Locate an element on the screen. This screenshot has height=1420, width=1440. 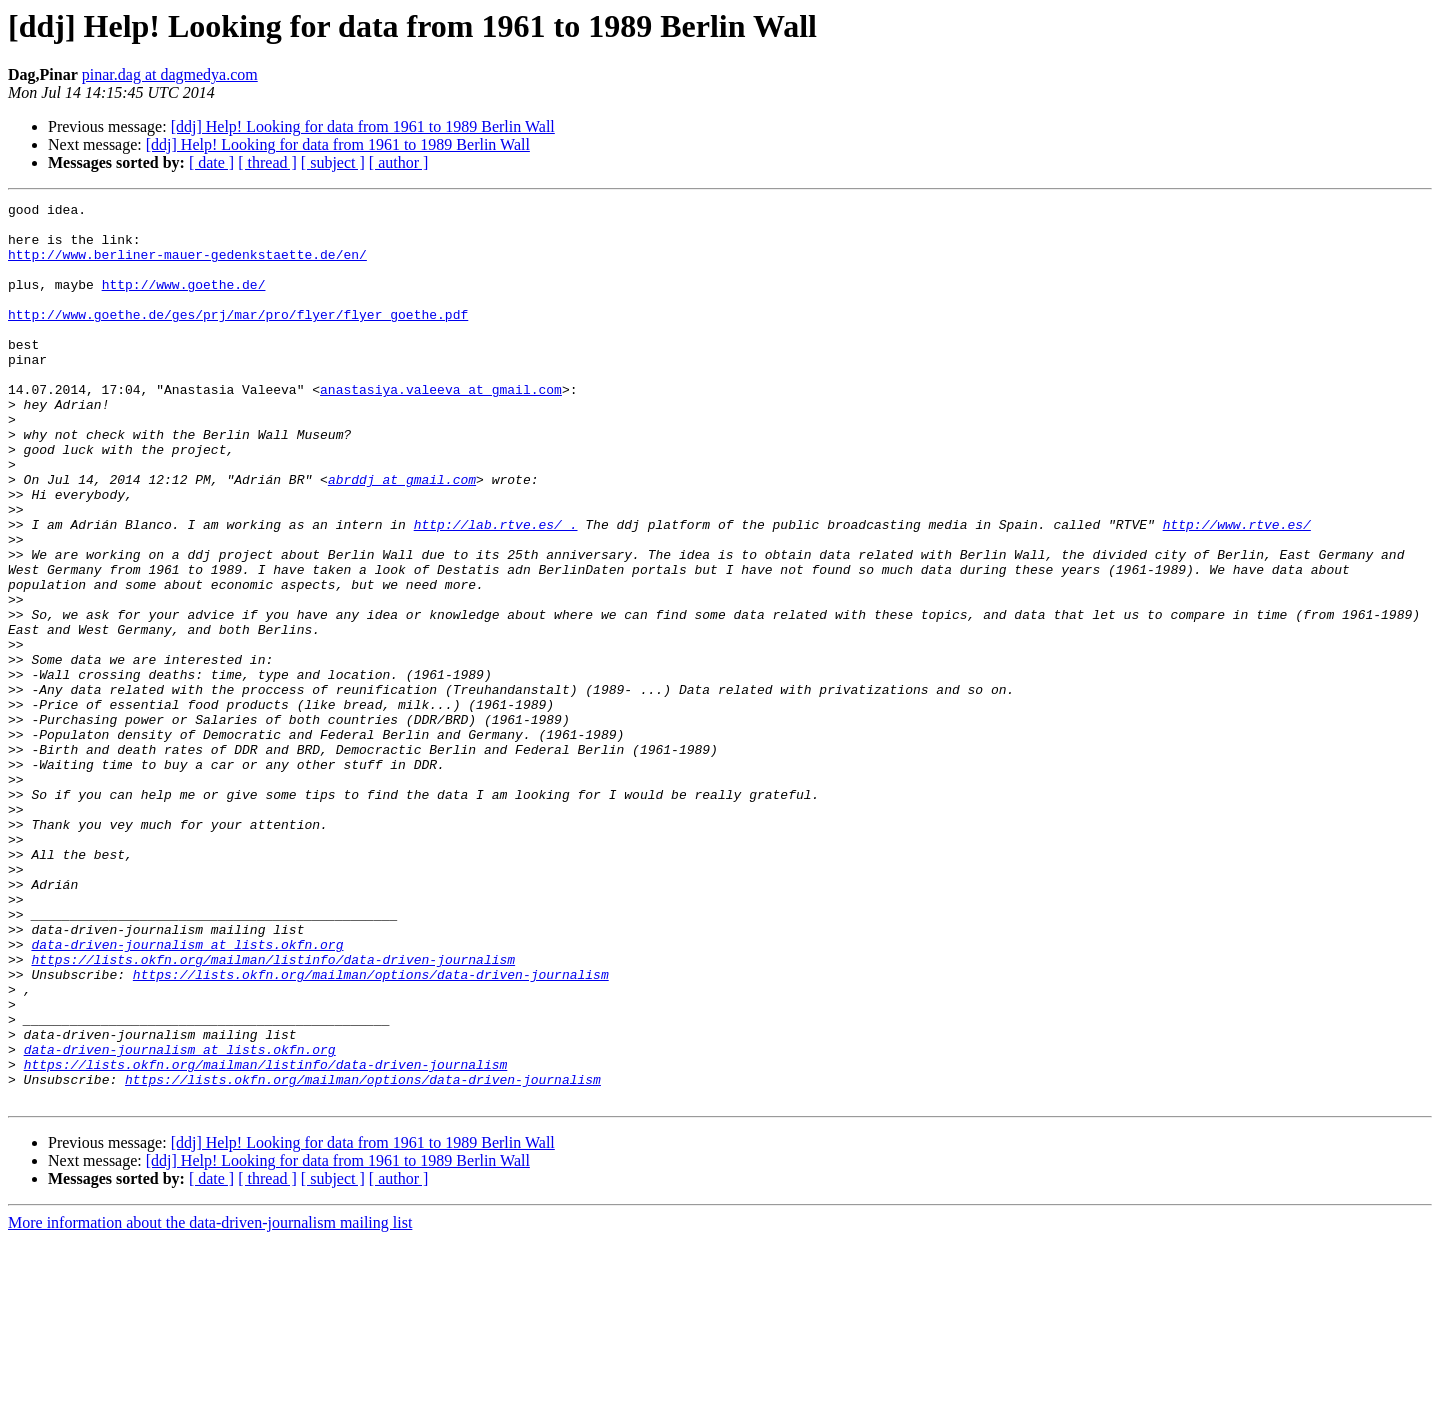
[ author ] is located at coordinates (399, 162).